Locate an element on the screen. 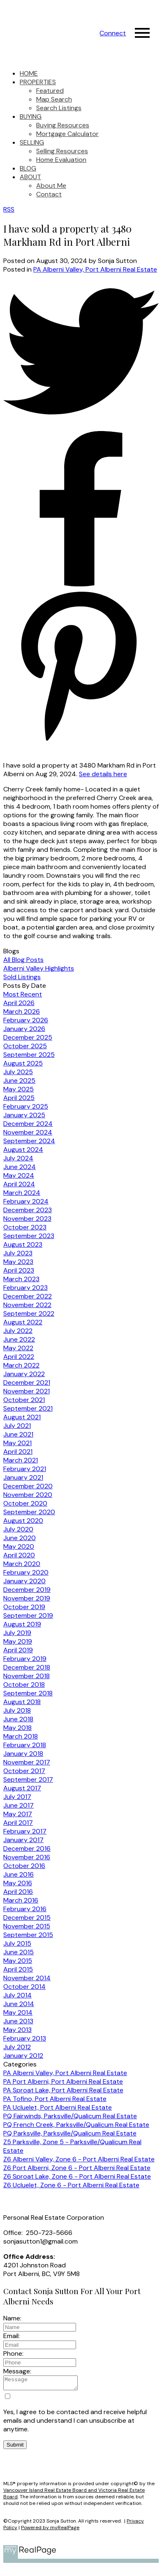 This screenshot has width=162, height=2576. Message: is located at coordinates (17, 2371).